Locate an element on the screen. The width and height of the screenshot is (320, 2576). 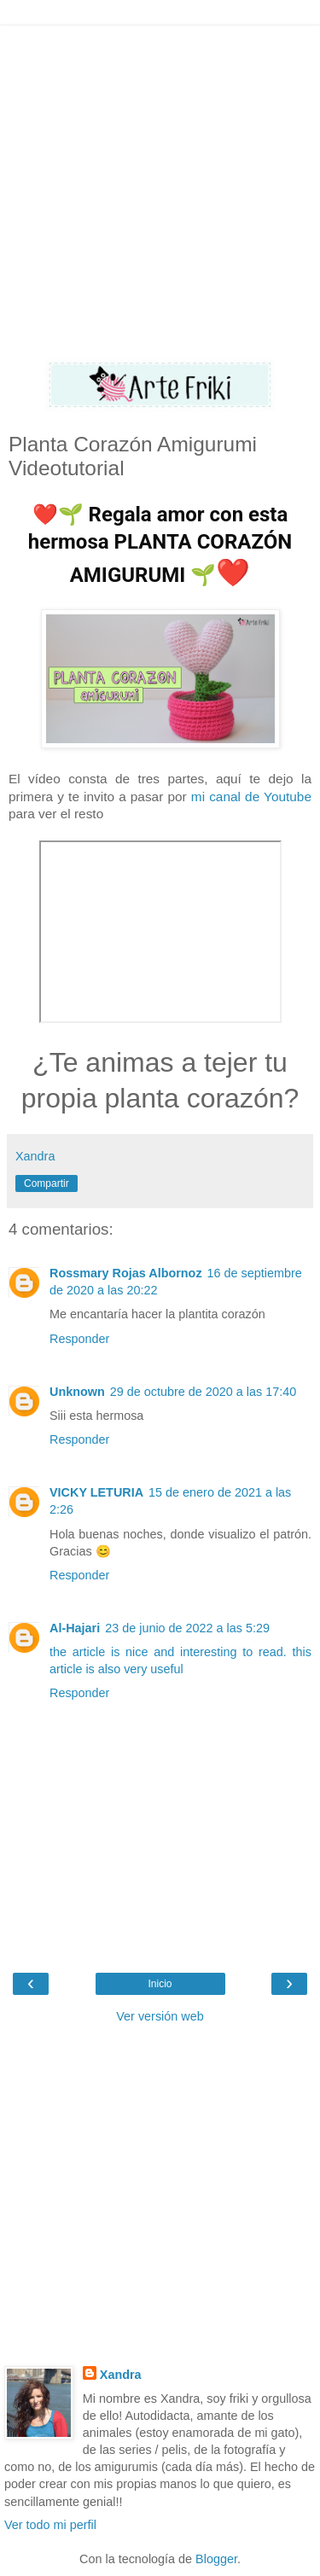
Unknown is located at coordinates (77, 1391).